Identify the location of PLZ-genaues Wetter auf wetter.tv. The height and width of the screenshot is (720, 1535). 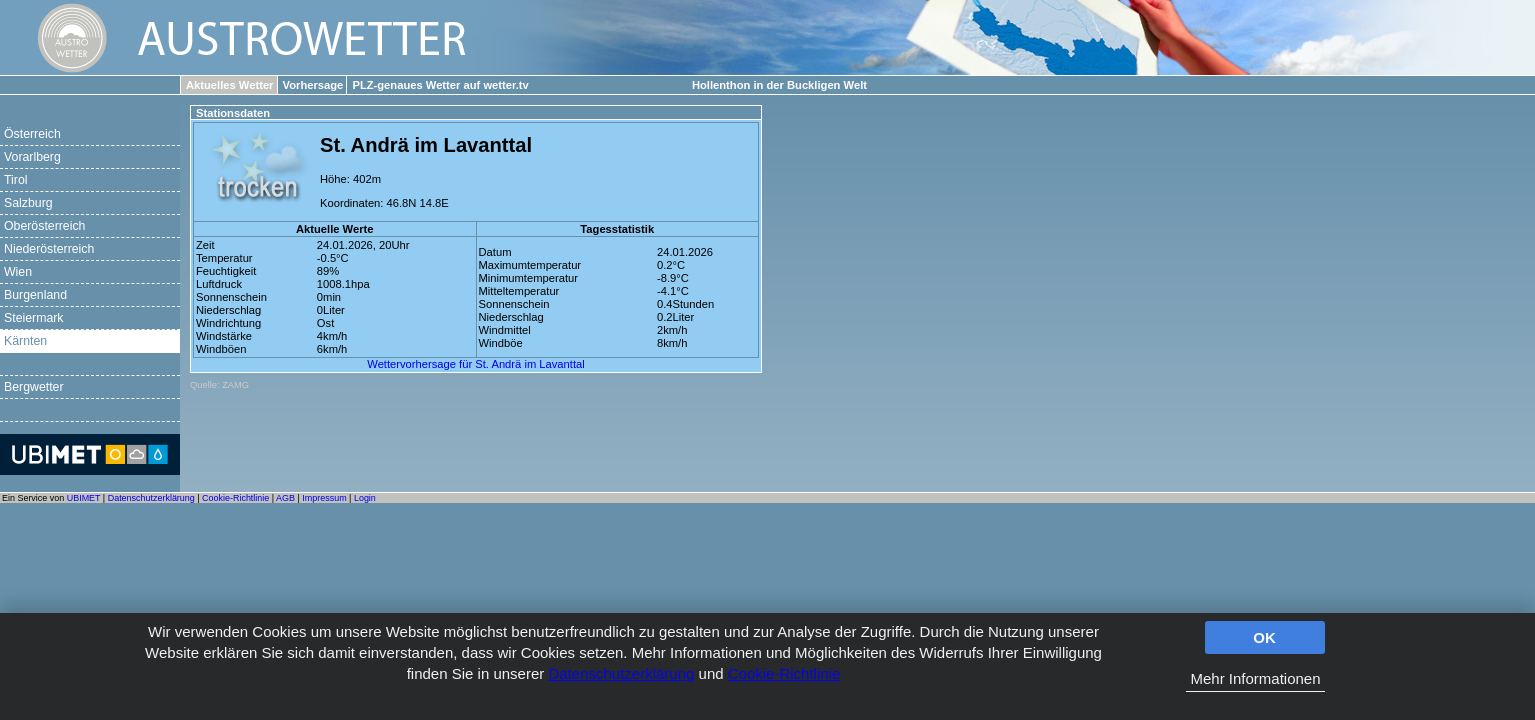
(440, 85).